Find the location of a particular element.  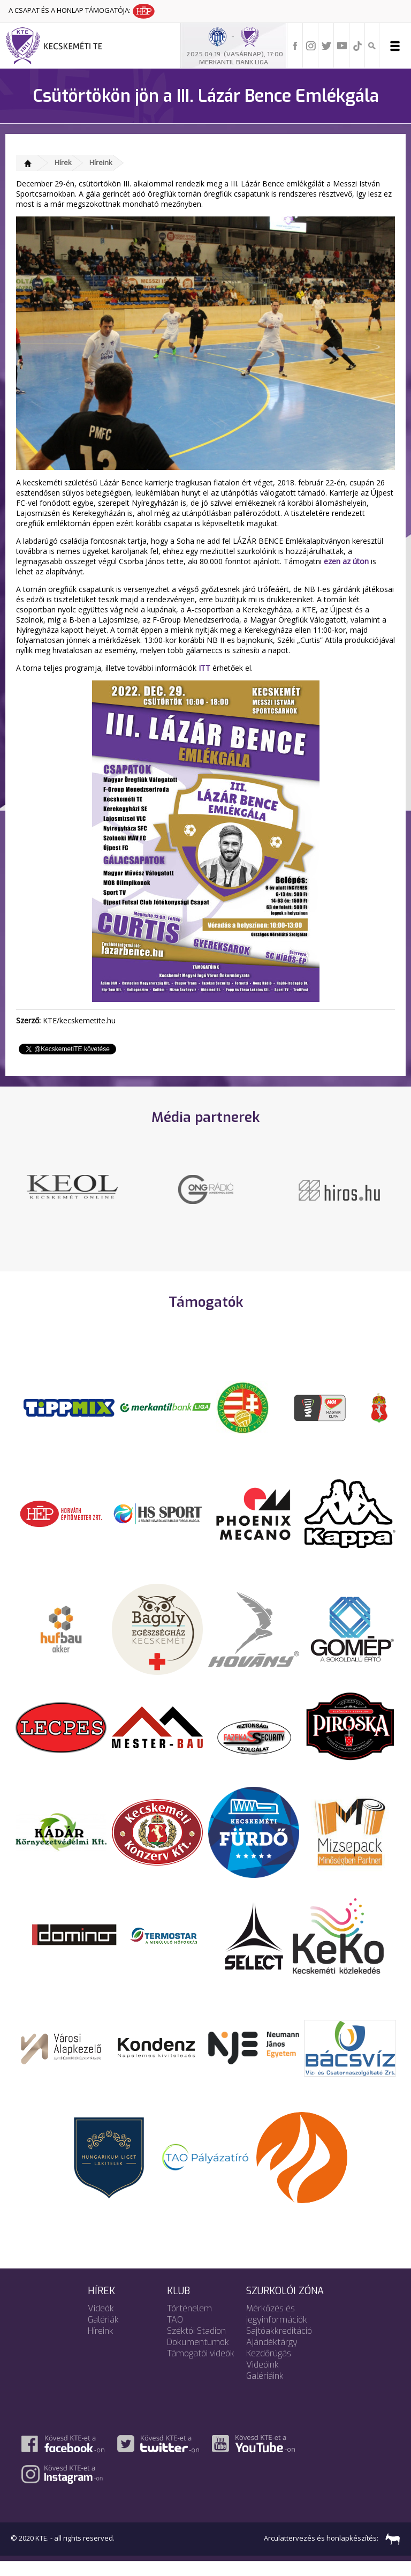

ITT is located at coordinates (204, 668).